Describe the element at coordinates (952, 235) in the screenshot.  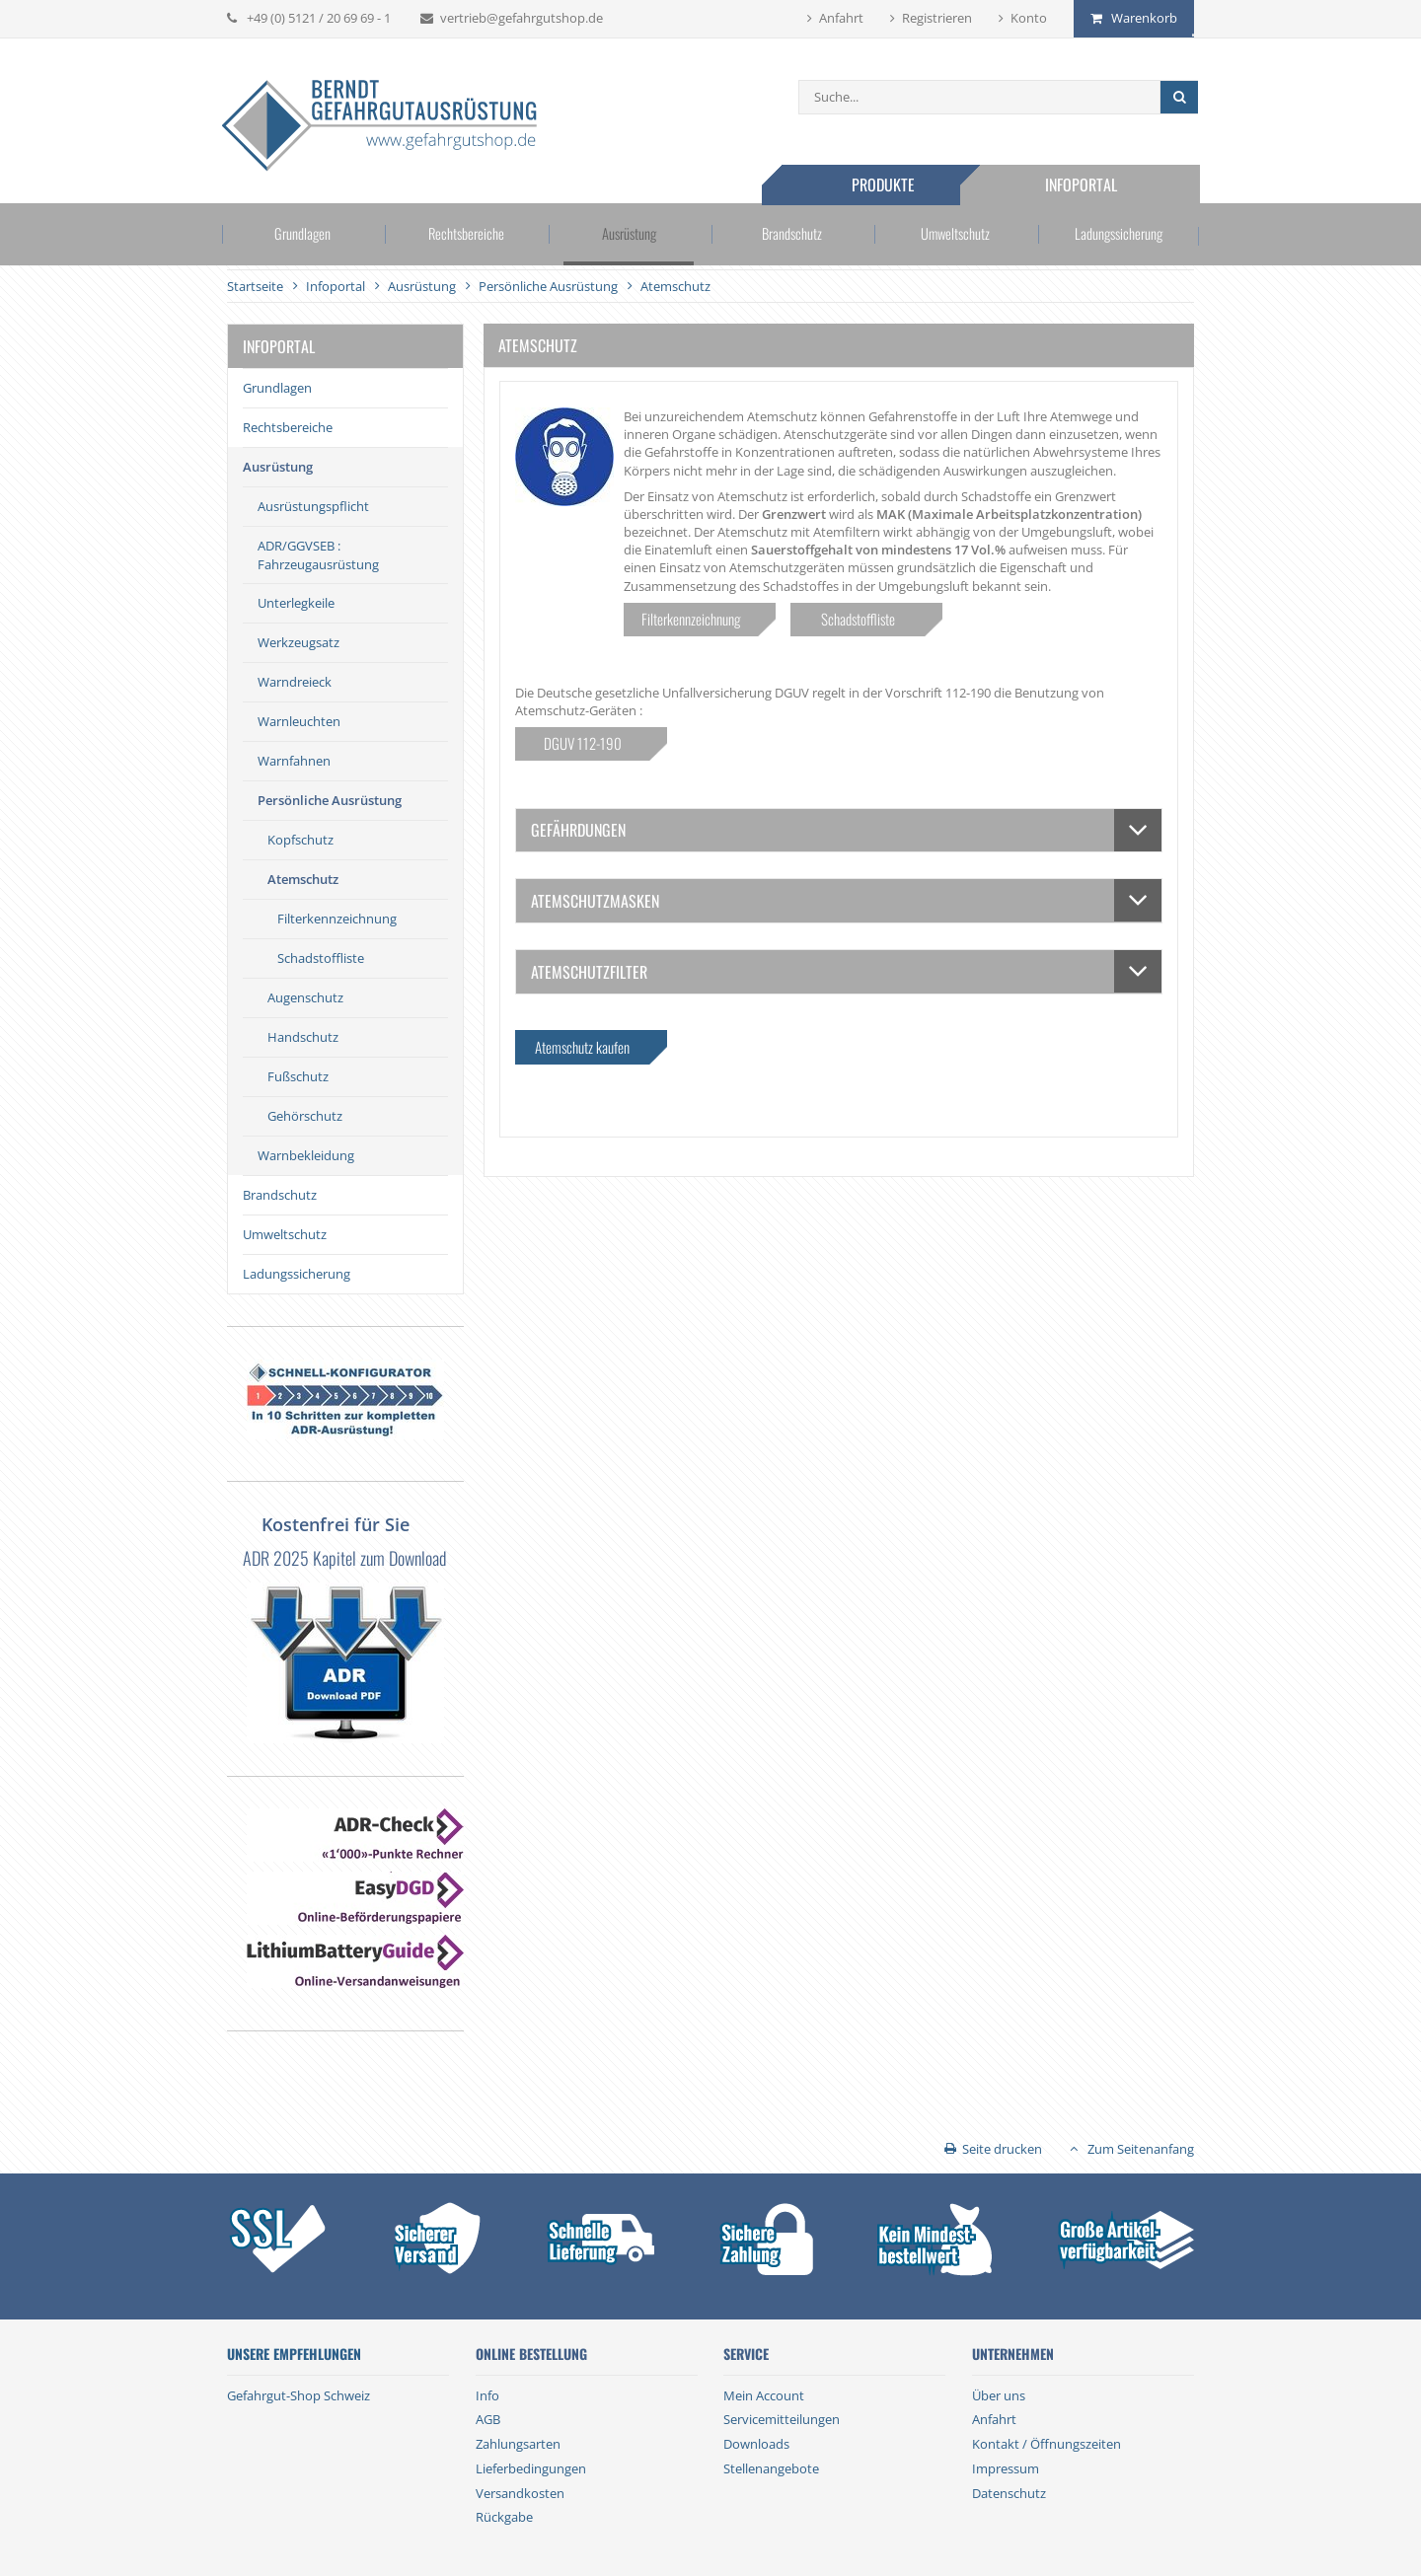
I see `Umweltschutz` at that location.